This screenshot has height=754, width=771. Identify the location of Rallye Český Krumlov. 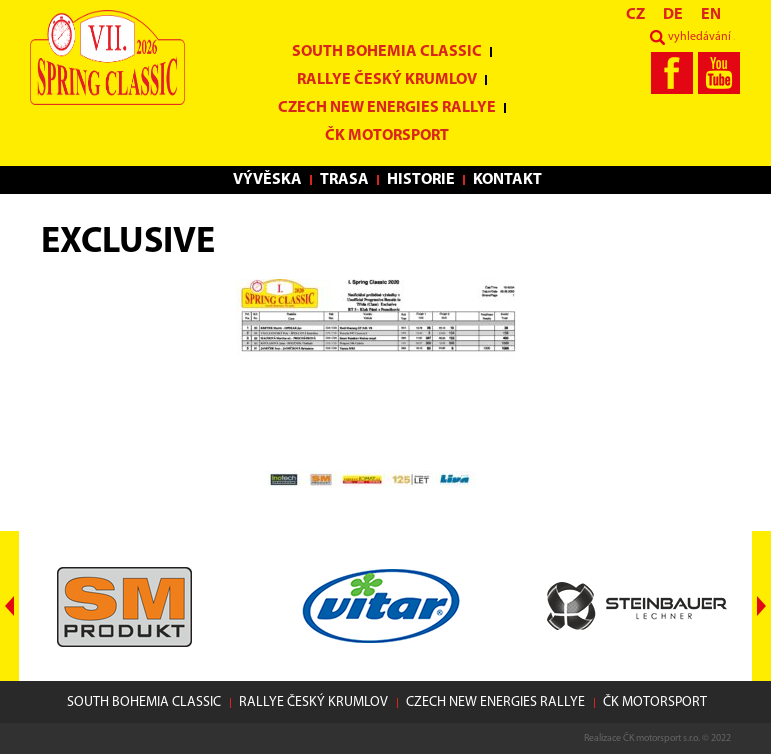
(387, 80).